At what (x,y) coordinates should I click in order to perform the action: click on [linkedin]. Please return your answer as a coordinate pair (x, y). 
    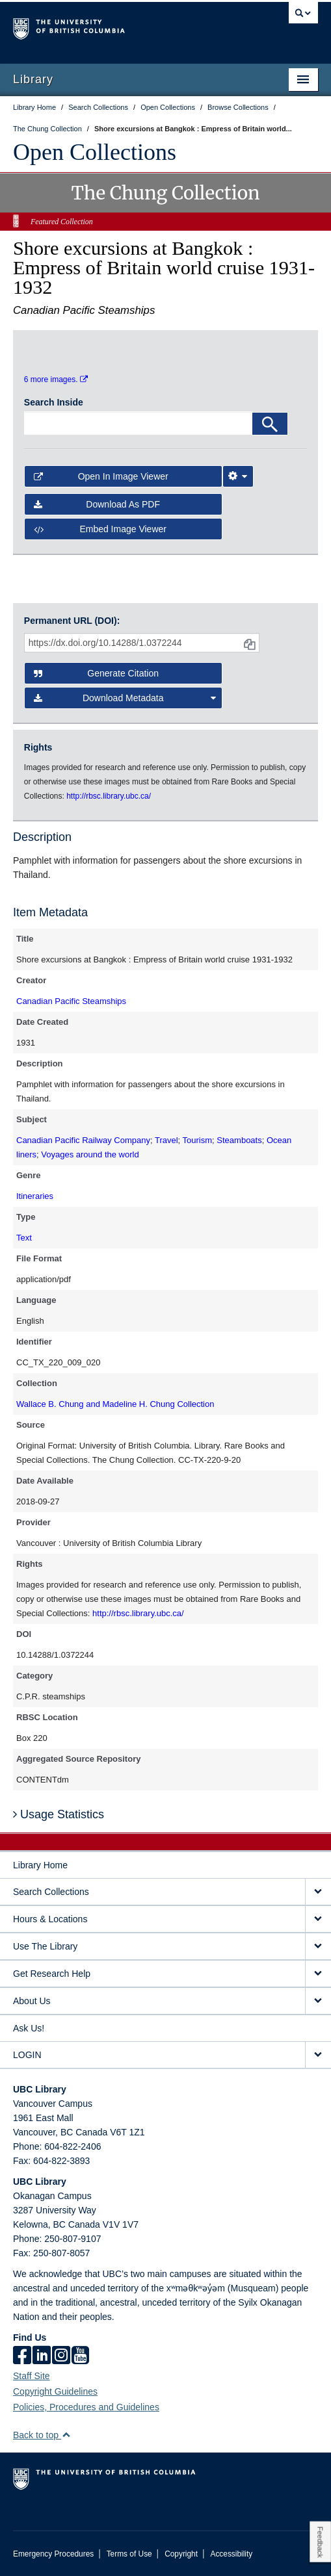
    Looking at the image, I should click on (42, 2356).